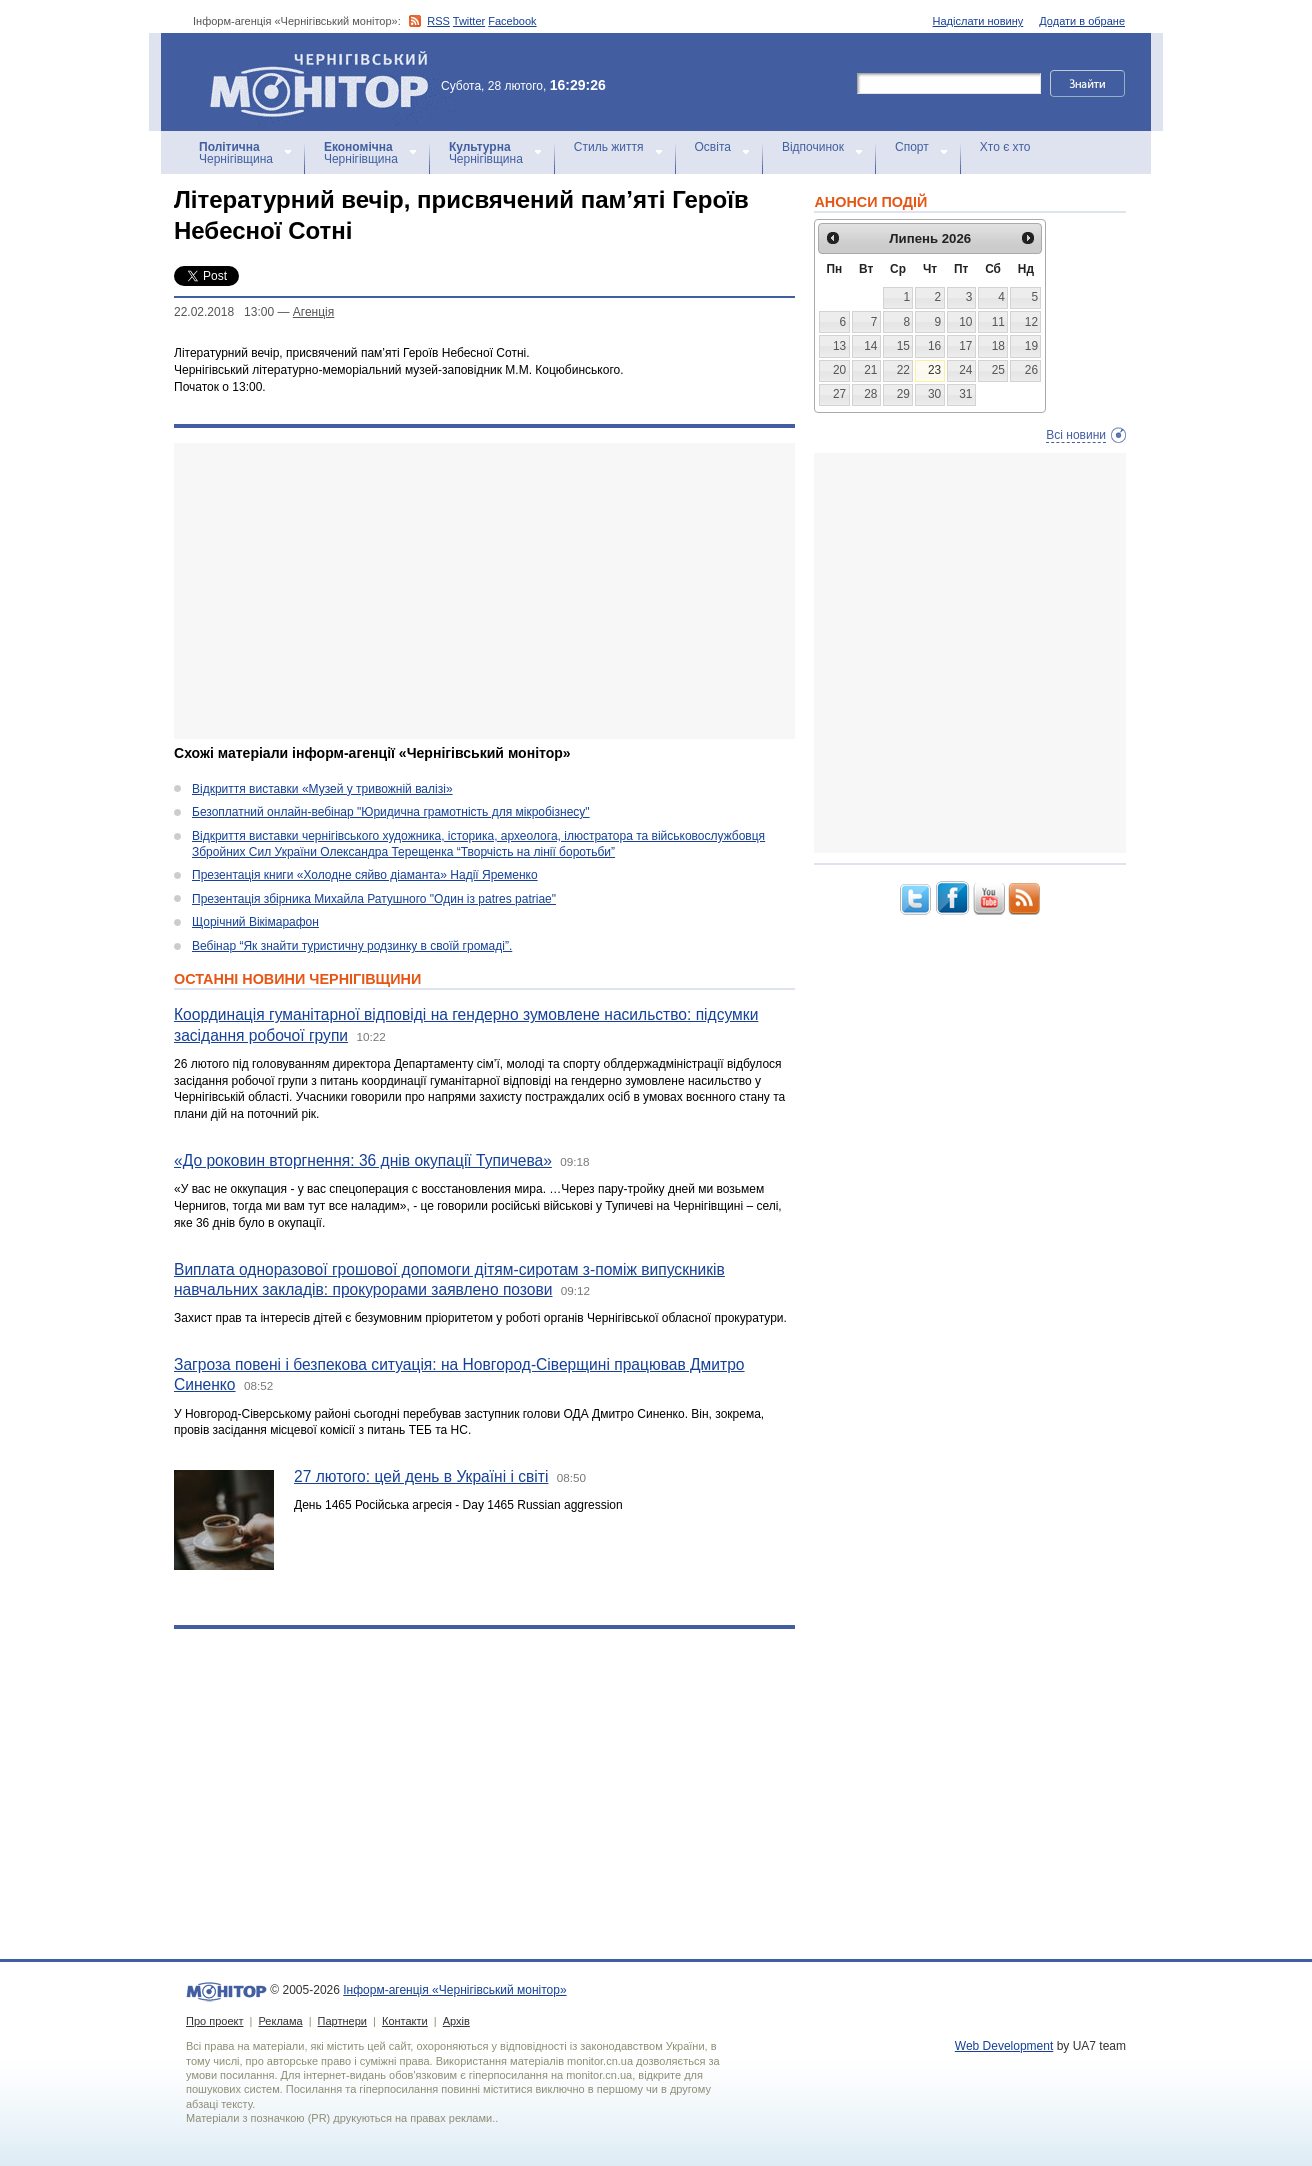  Describe the element at coordinates (903, 394) in the screenshot. I see `29` at that location.